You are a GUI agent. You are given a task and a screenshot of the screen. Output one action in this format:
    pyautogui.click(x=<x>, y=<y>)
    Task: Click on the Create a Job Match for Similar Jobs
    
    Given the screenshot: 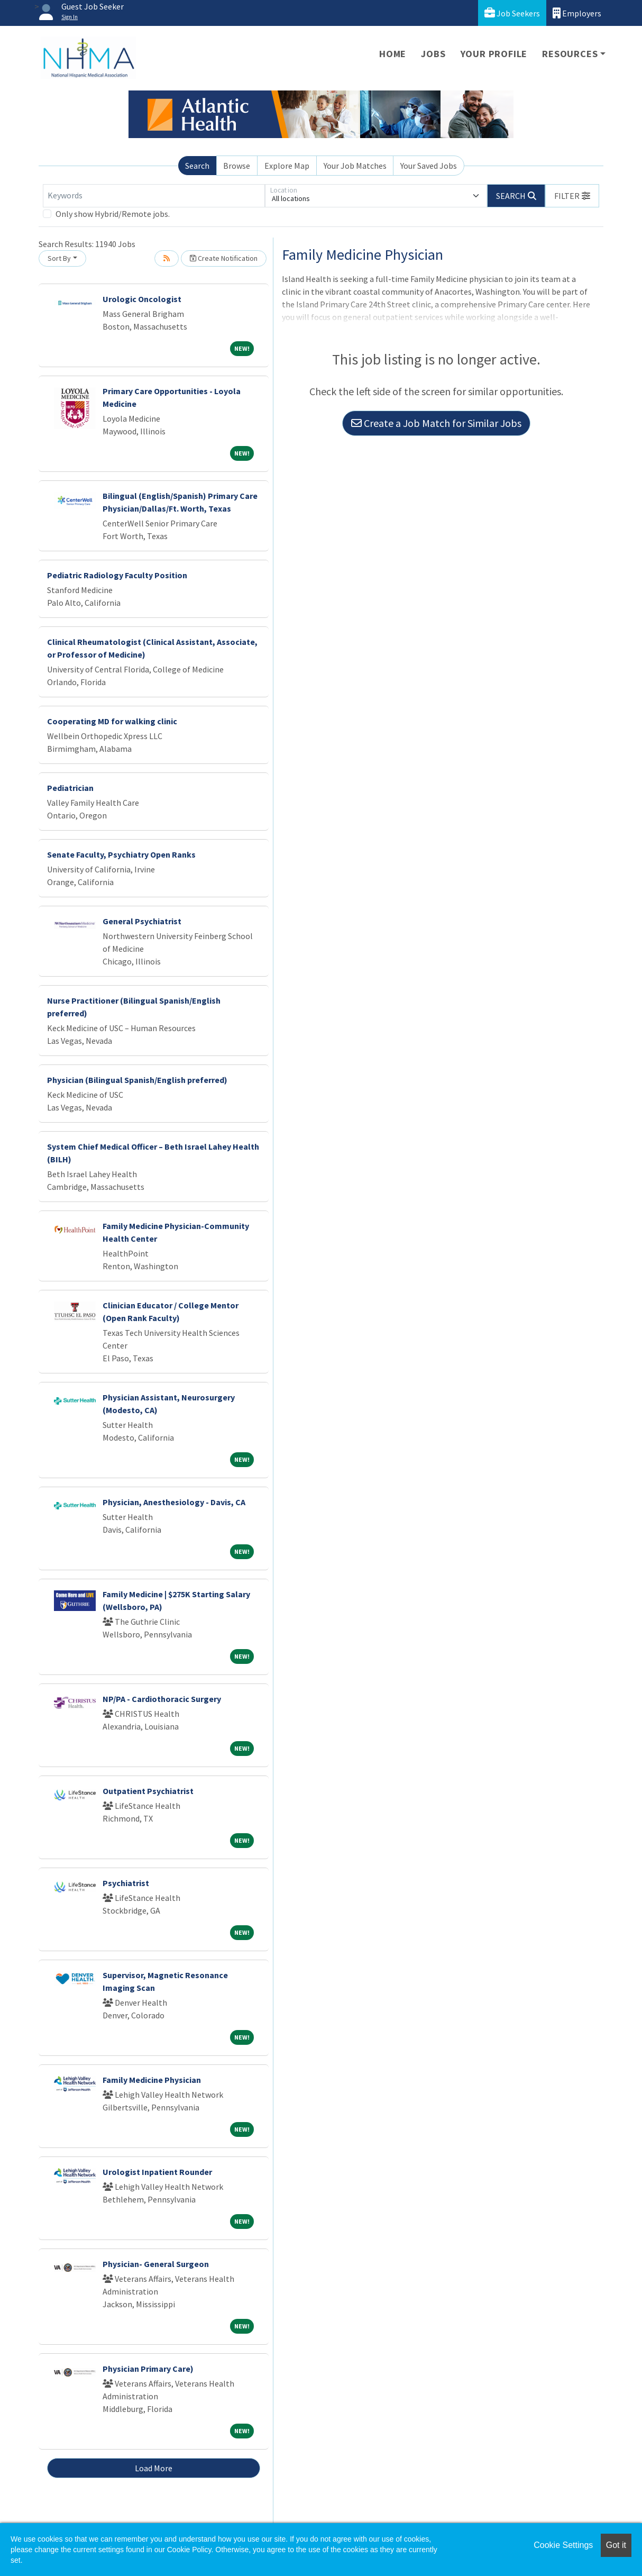 What is the action you would take?
    pyautogui.click(x=436, y=423)
    